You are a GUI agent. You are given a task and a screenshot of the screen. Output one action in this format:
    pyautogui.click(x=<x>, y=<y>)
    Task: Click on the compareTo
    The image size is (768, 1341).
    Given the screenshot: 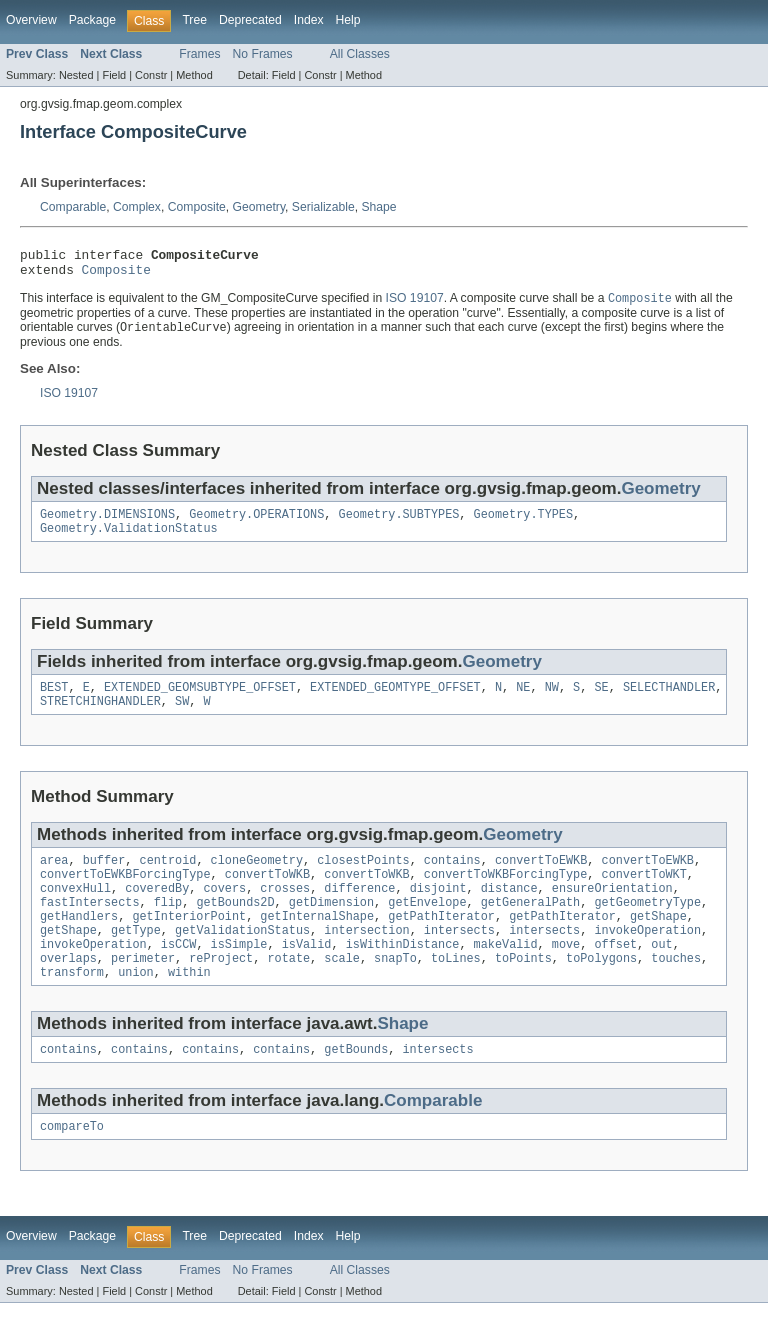 What is the action you would take?
    pyautogui.click(x=72, y=1164)
    